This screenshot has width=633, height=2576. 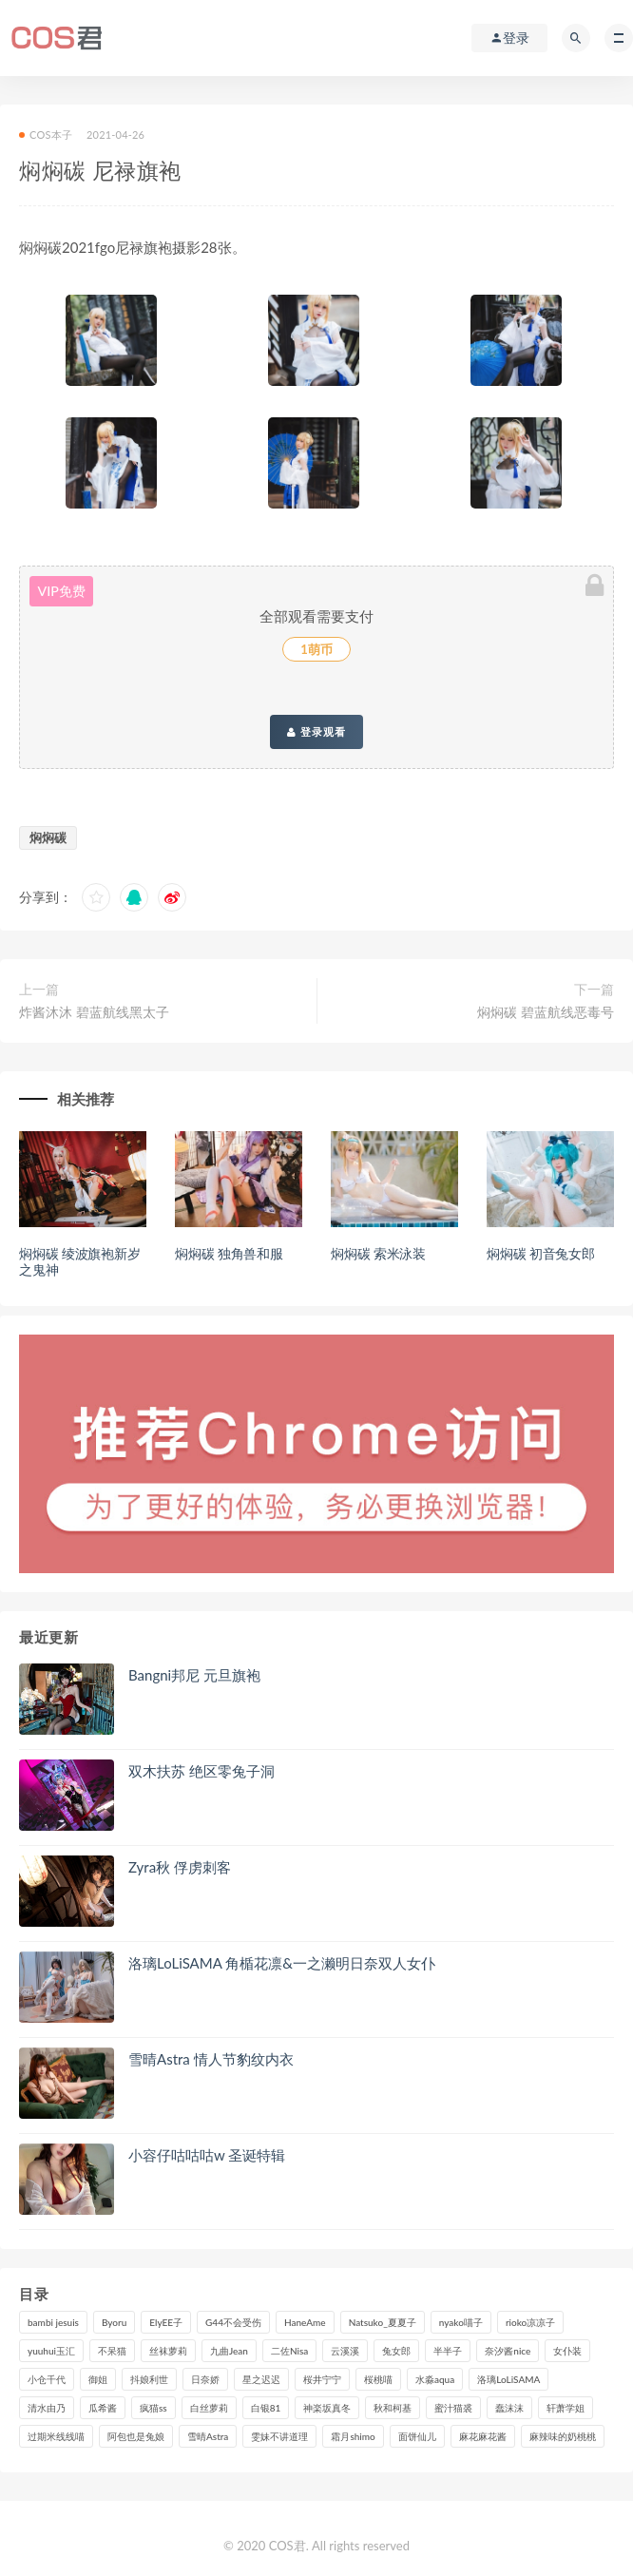 I want to click on 小仓千代 [小仓千代 (101个项目)], so click(x=47, y=2379).